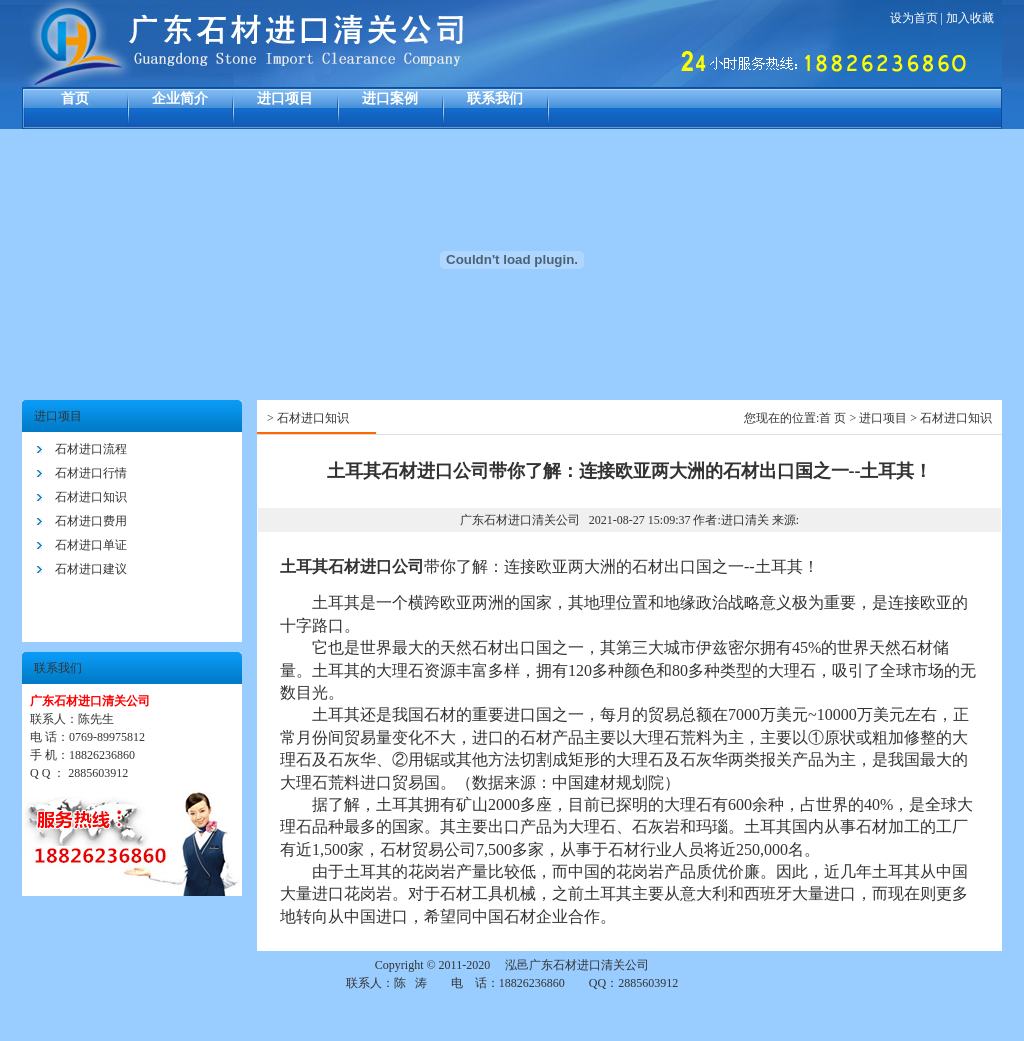 The height and width of the screenshot is (1041, 1024). I want to click on 进口项目, so click(285, 98).